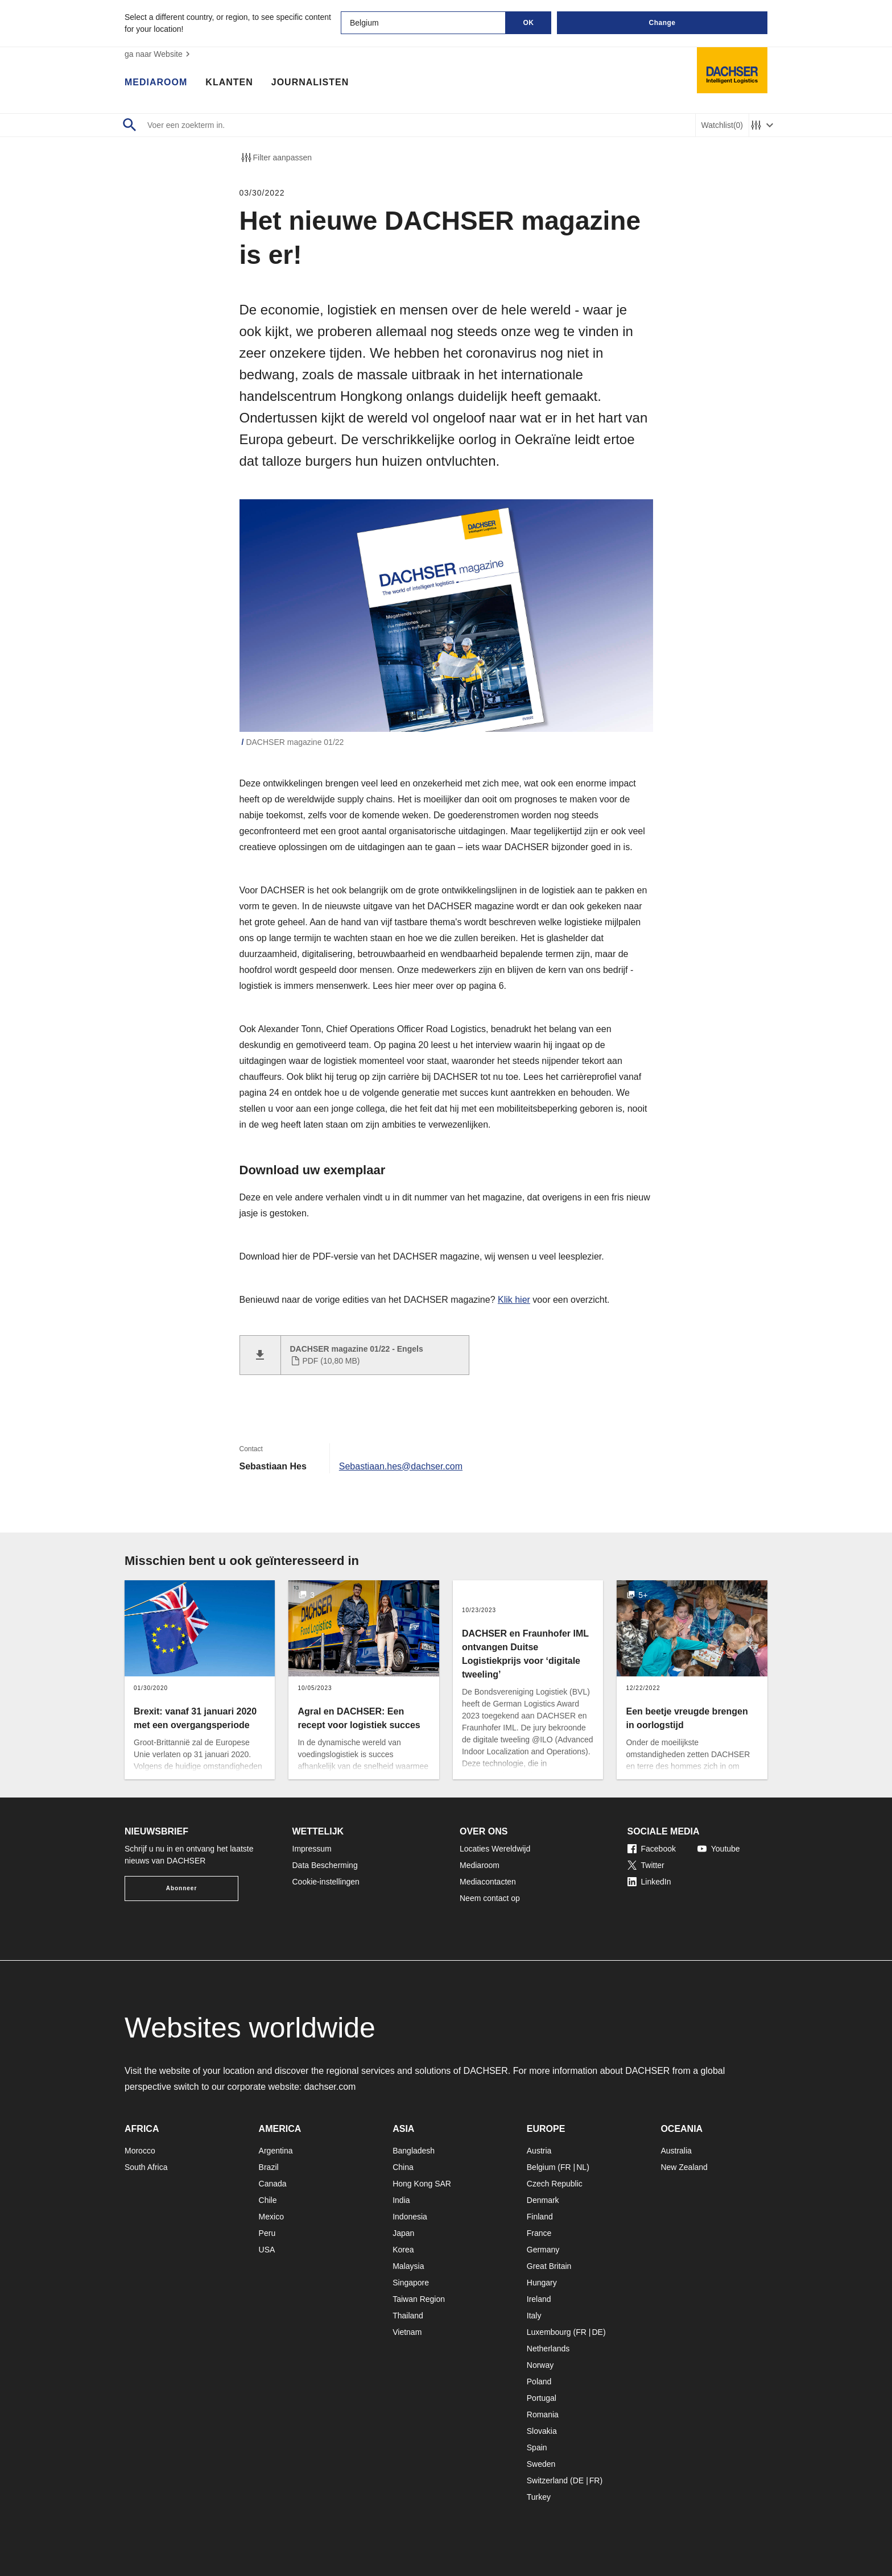 The image size is (892, 2576). I want to click on Youtube, so click(718, 1848).